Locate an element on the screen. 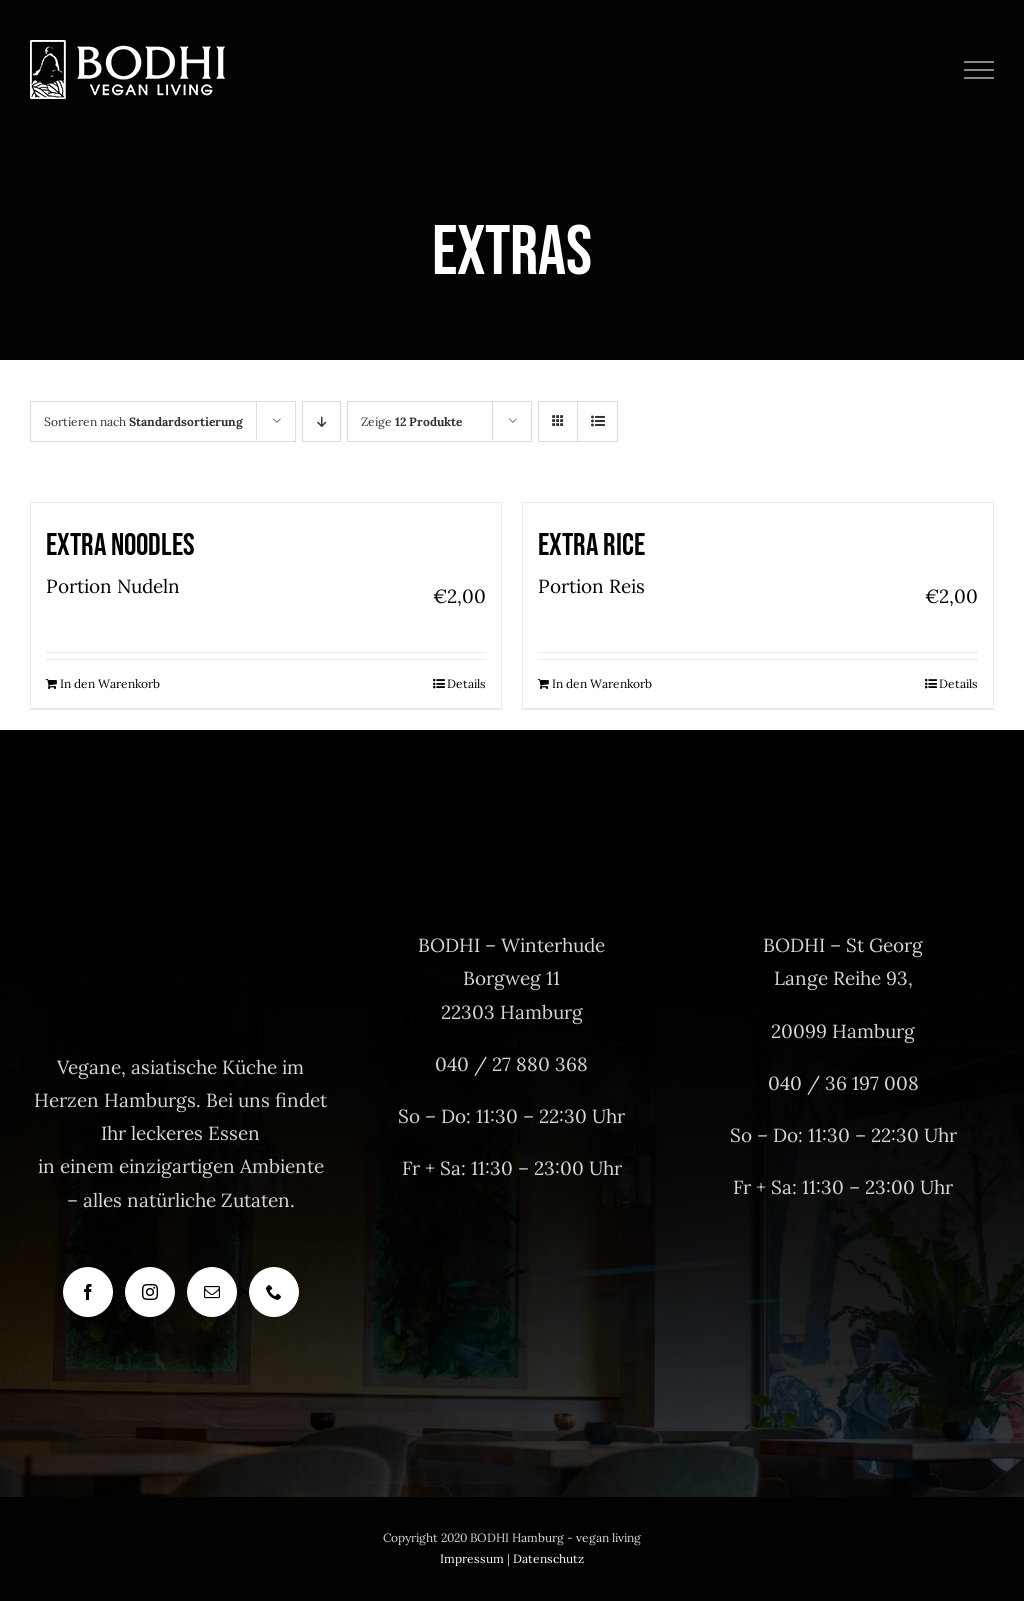  [Mail] is located at coordinates (212, 1292).